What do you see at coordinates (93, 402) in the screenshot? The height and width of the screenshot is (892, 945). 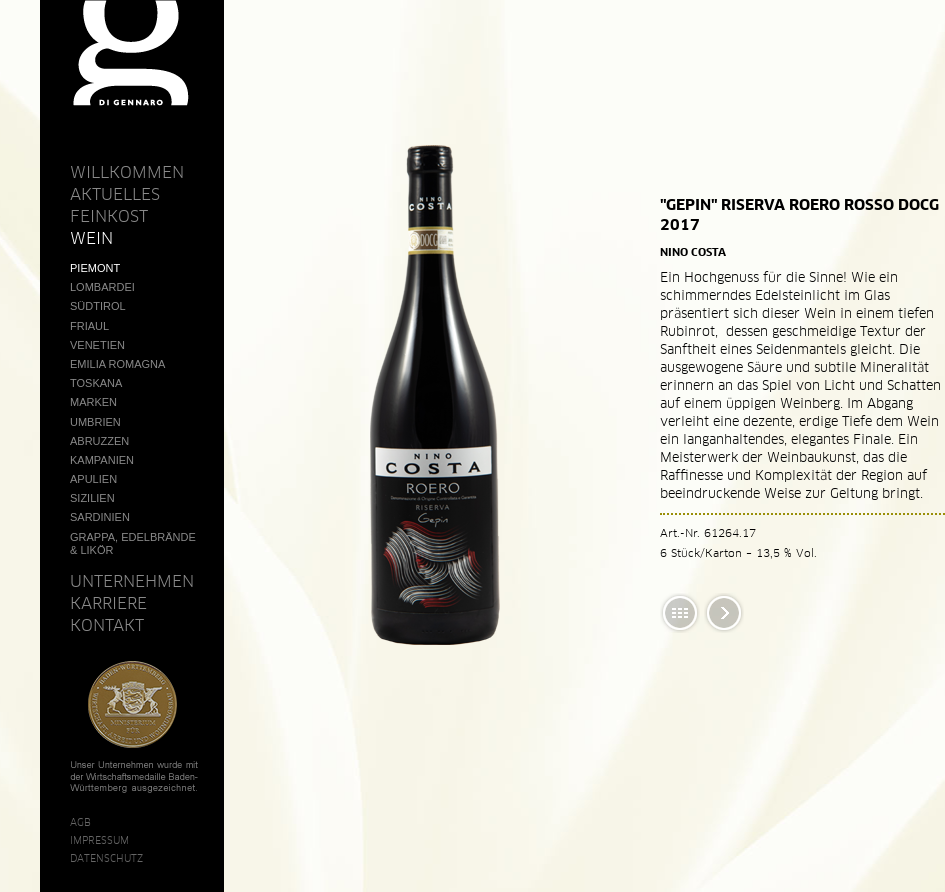 I see `Marken` at bounding box center [93, 402].